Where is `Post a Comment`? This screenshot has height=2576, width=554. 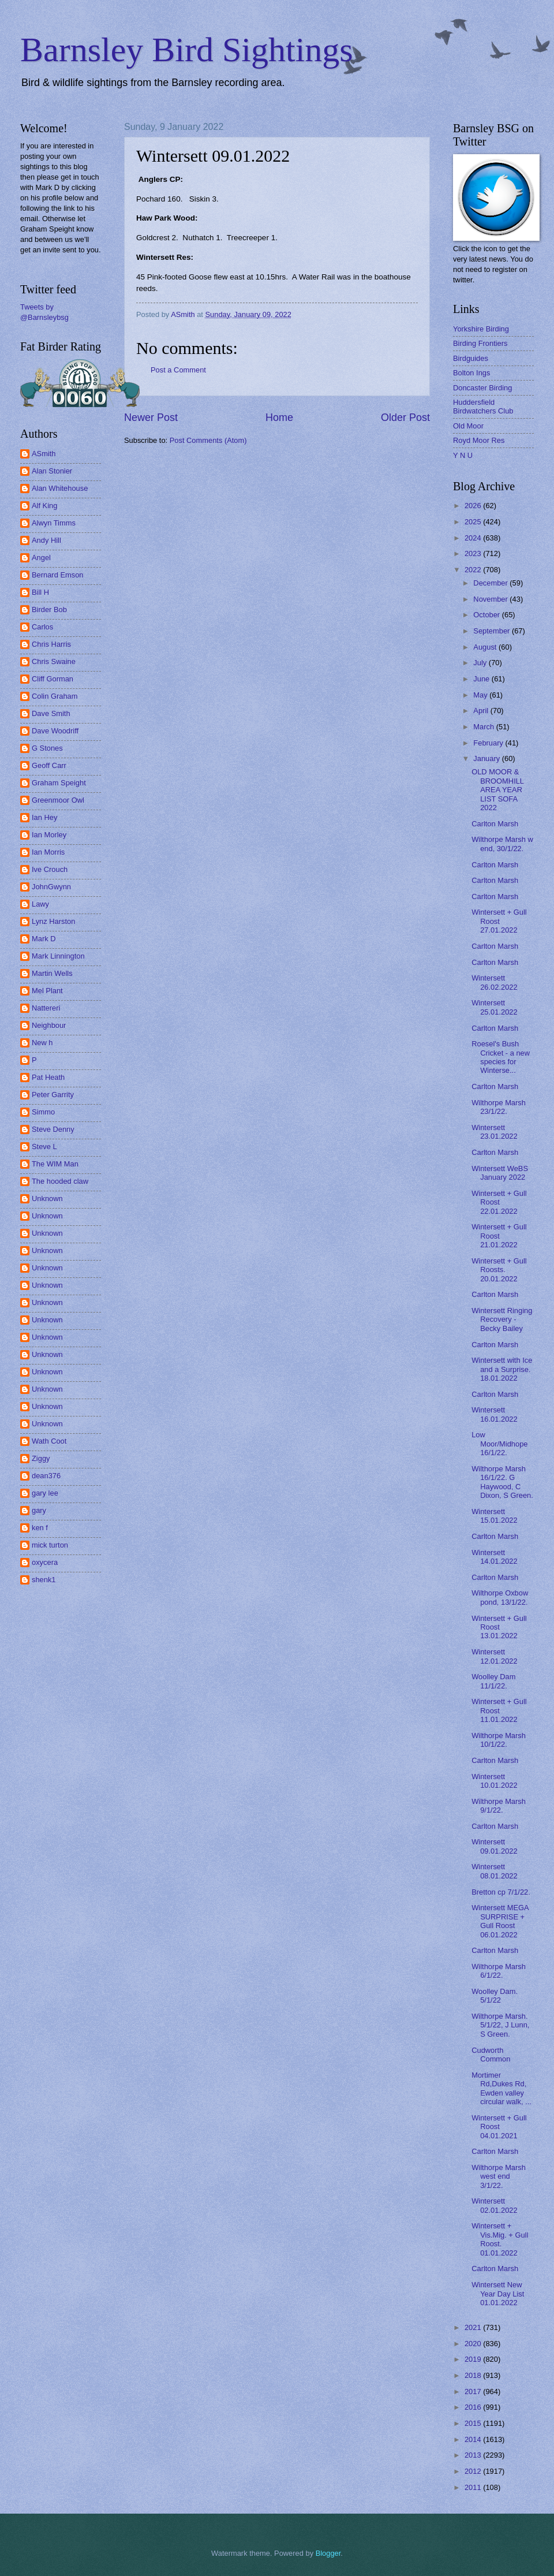
Post a Comment is located at coordinates (178, 370).